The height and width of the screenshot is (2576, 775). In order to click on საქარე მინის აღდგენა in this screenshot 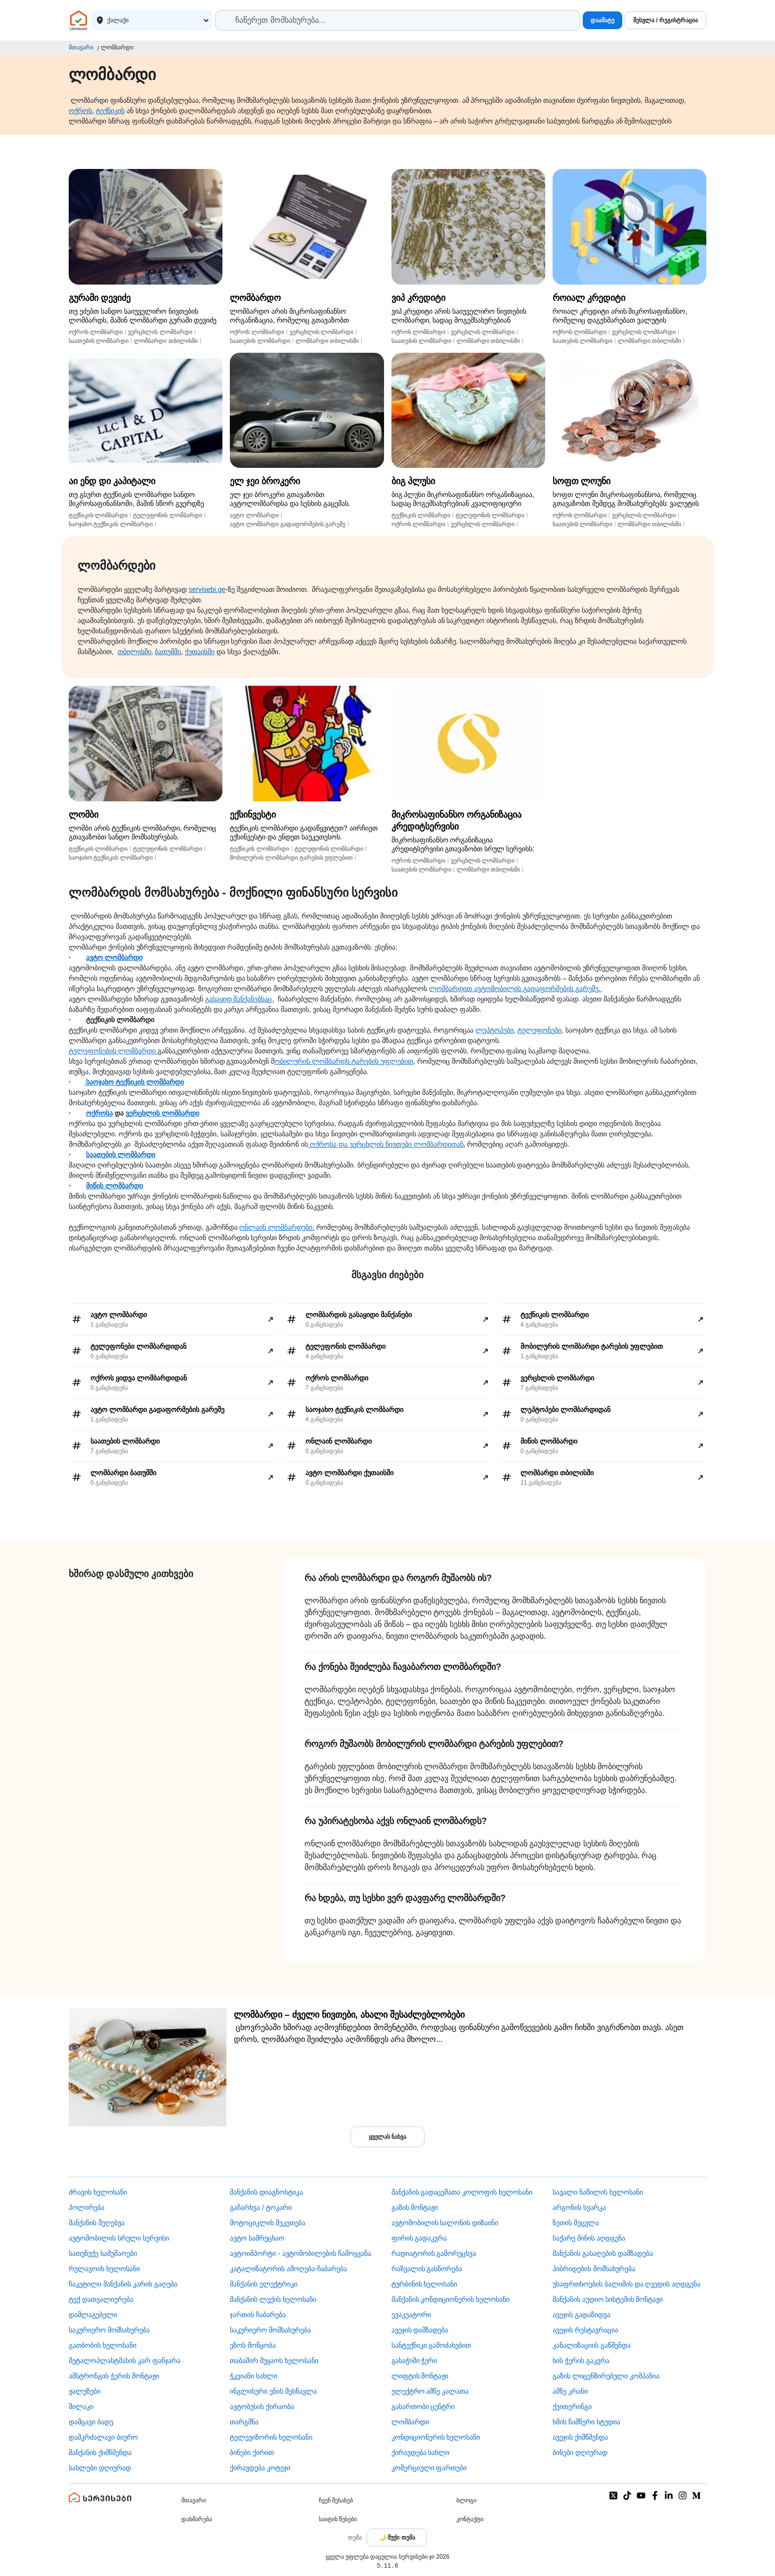, I will do `click(589, 2238)`.